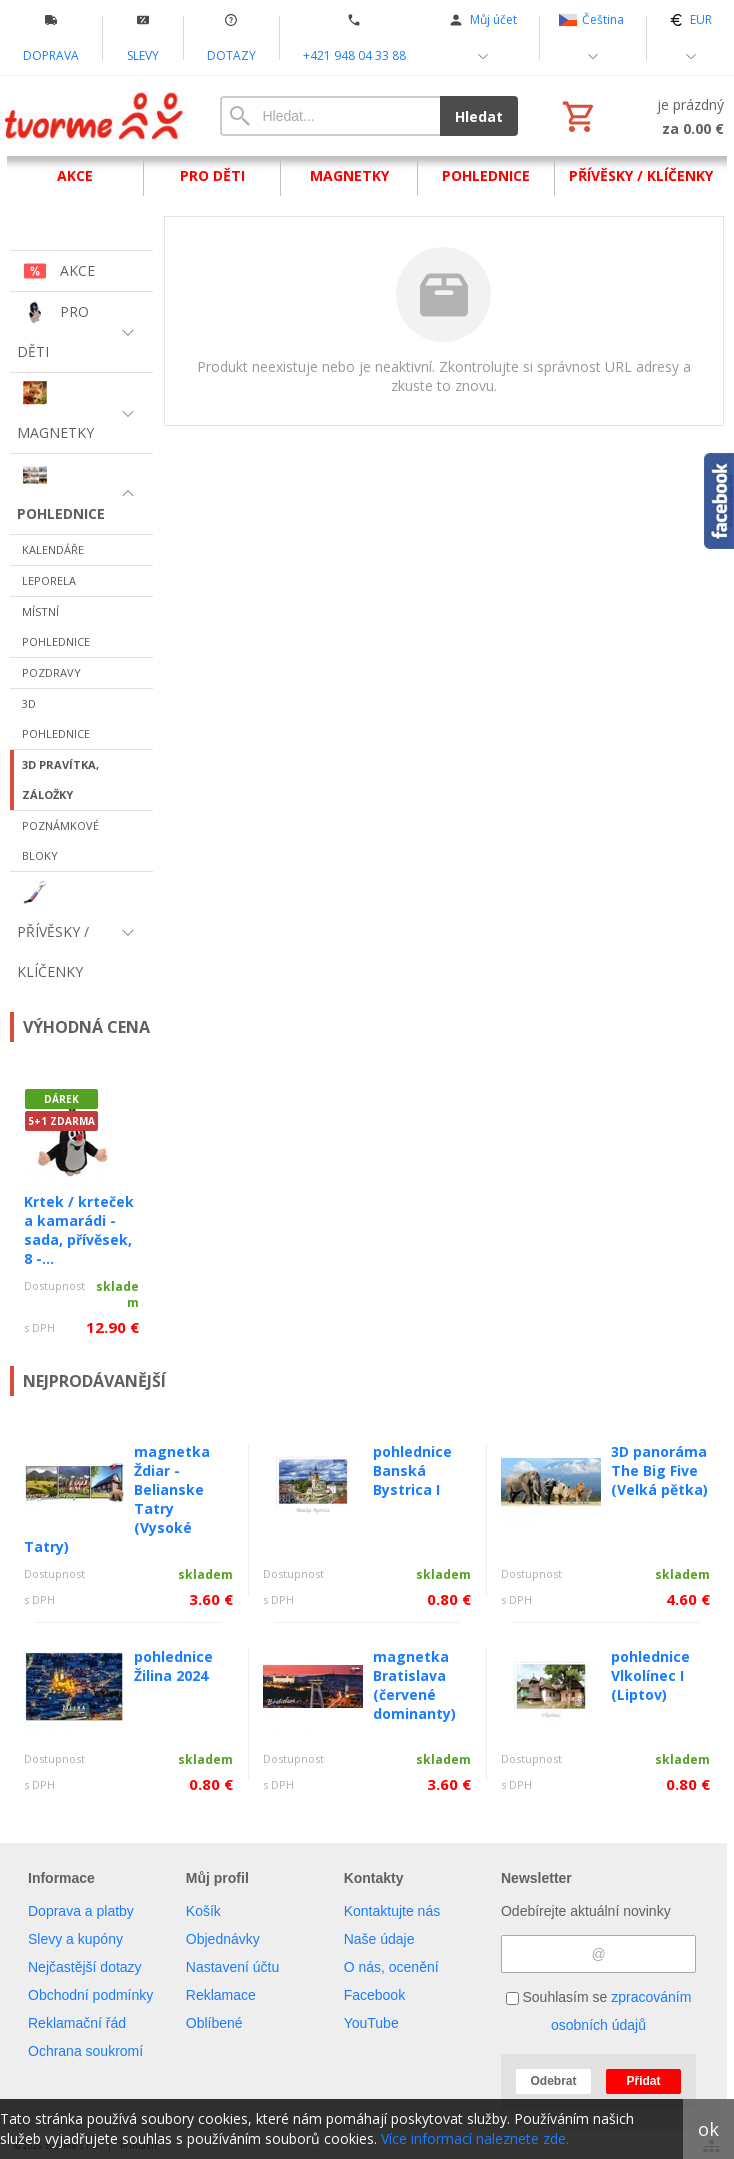 This screenshot has width=734, height=2159. What do you see at coordinates (330, 116) in the screenshot?
I see `[Vyhledávání]` at bounding box center [330, 116].